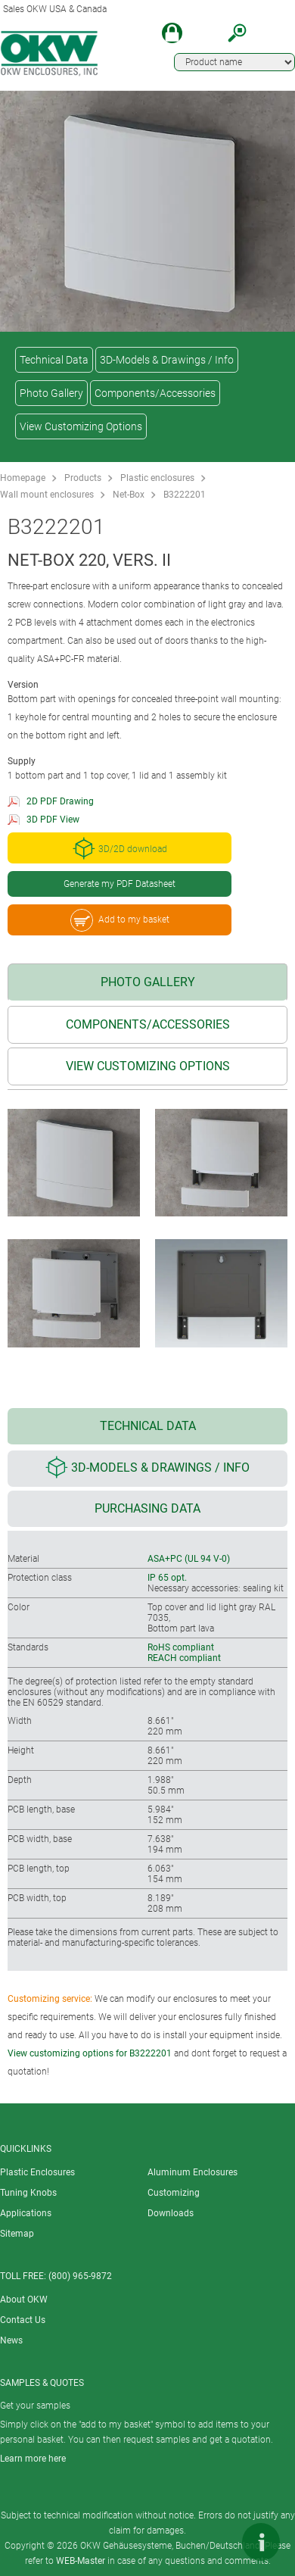 This screenshot has width=295, height=2576. I want to click on Aluminum Enclosures, so click(193, 2172).